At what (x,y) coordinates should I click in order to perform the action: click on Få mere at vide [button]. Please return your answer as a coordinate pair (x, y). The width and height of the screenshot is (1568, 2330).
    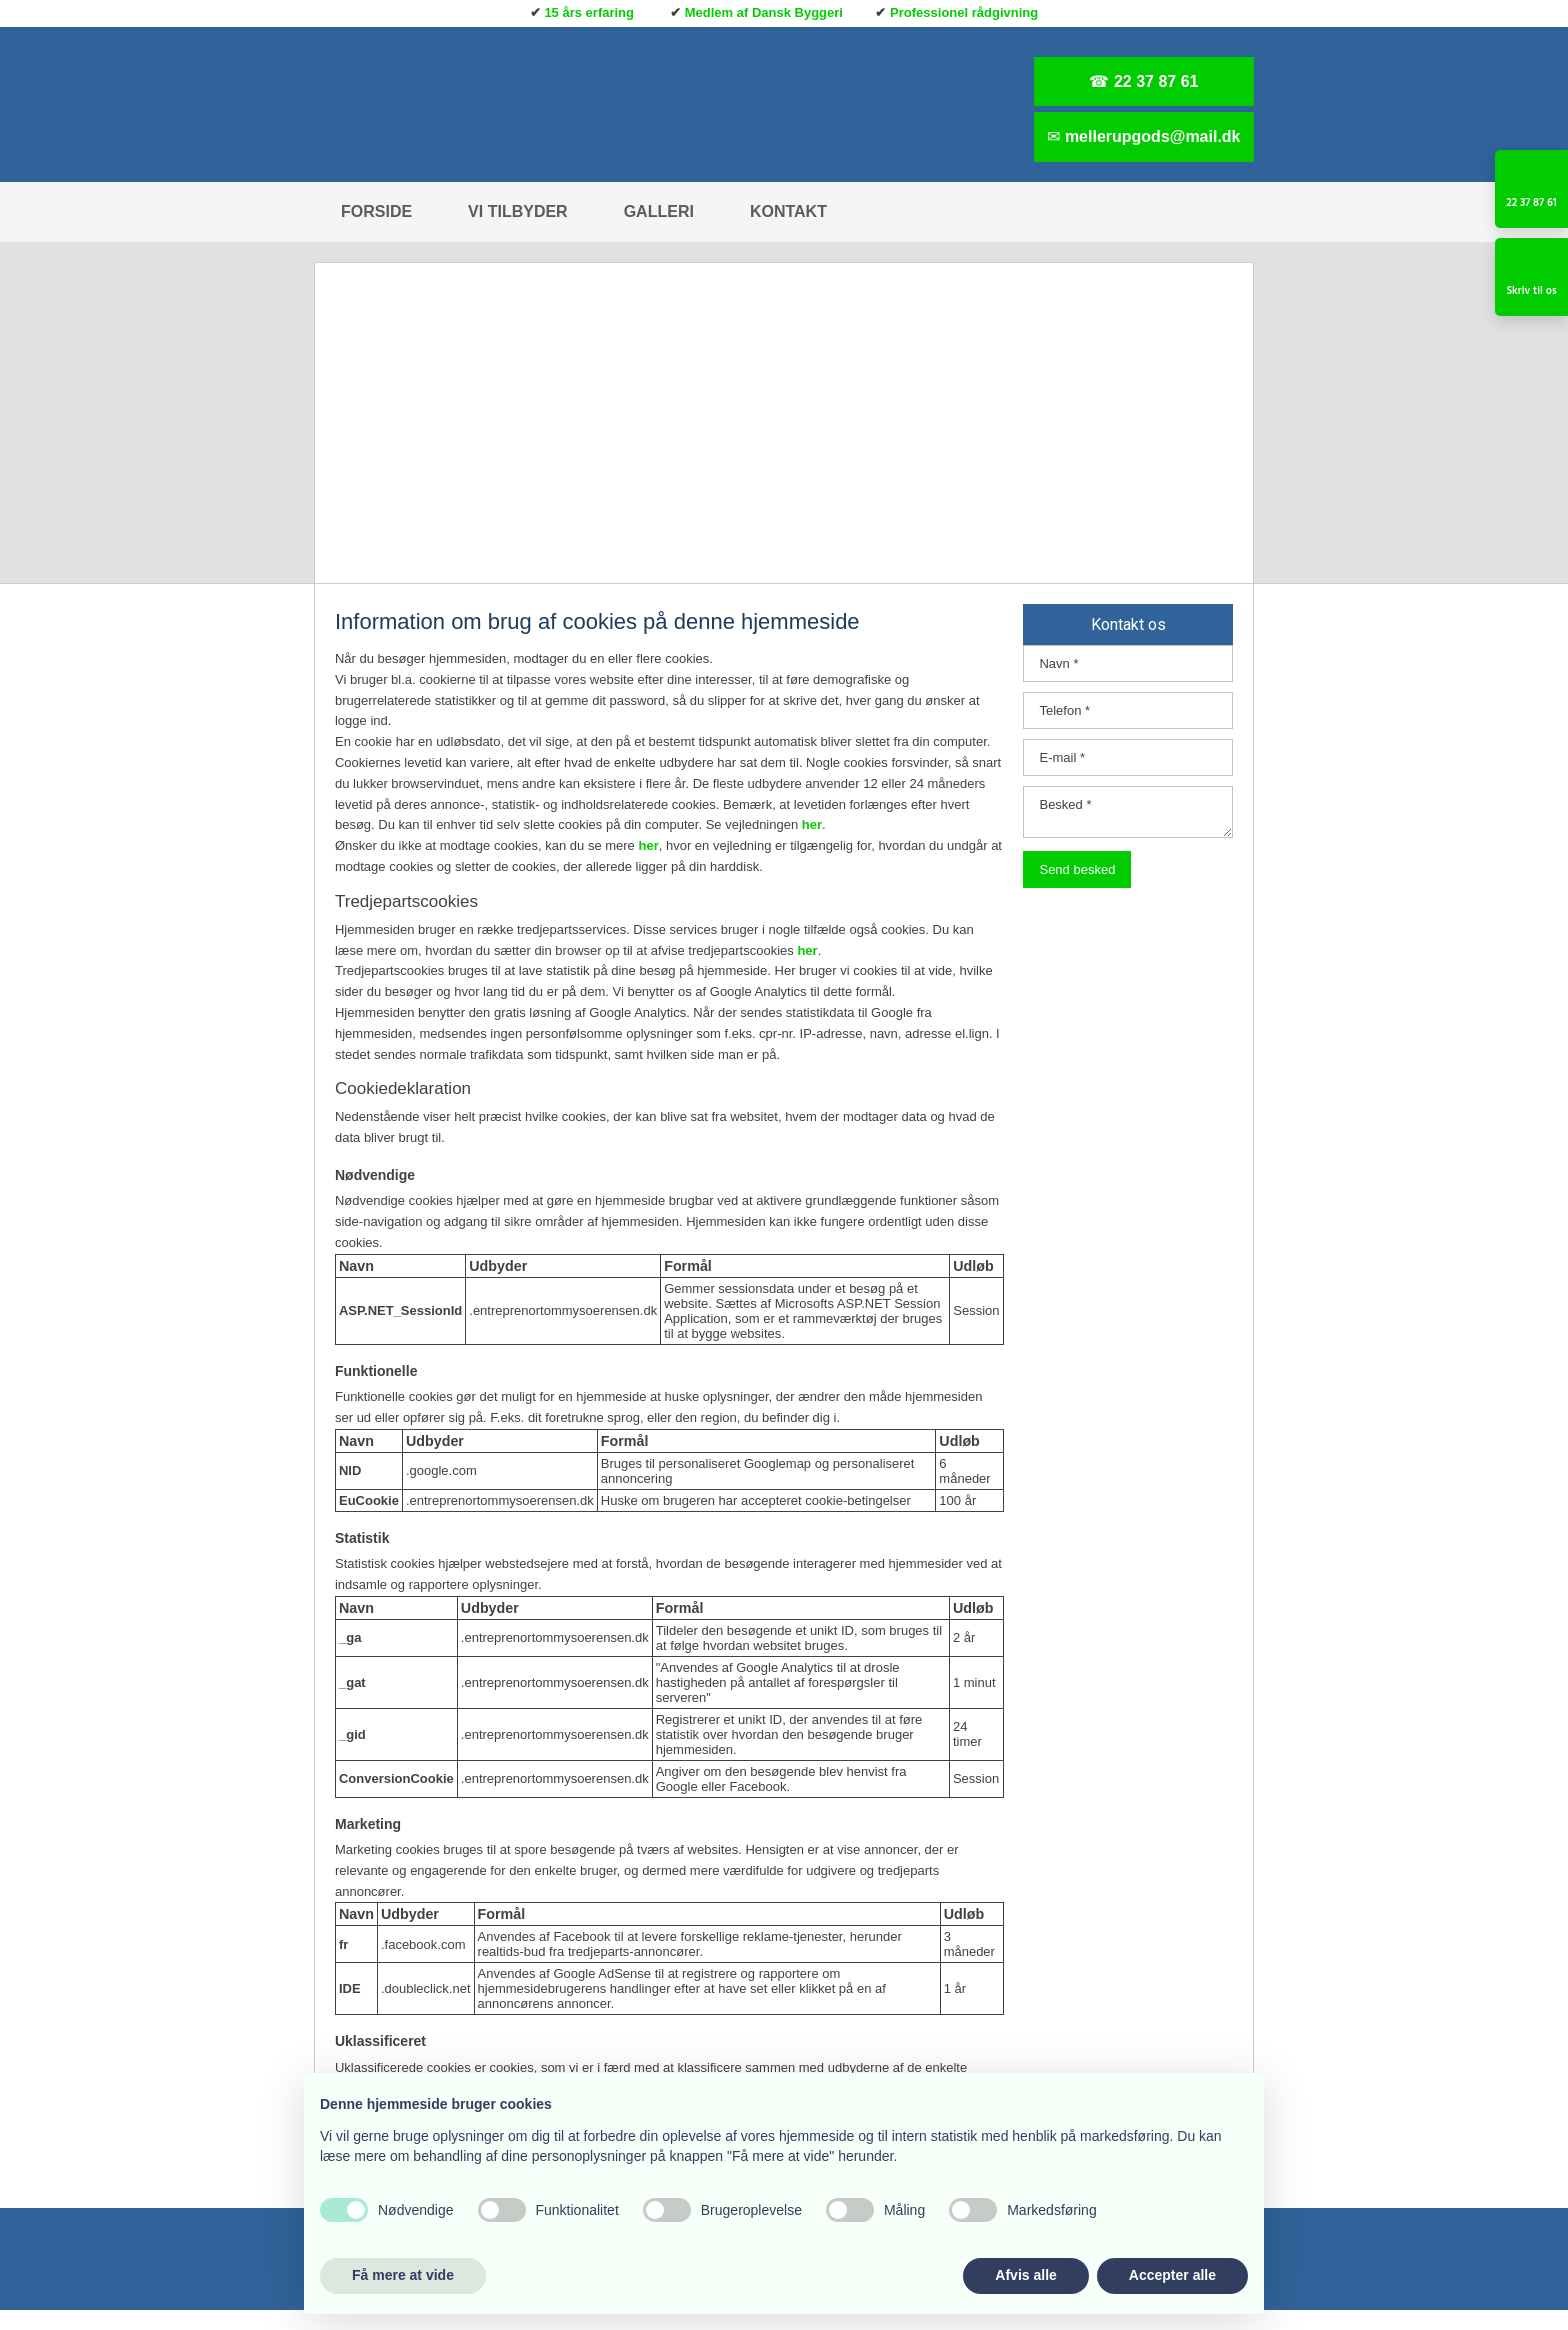
    Looking at the image, I should click on (403, 2275).